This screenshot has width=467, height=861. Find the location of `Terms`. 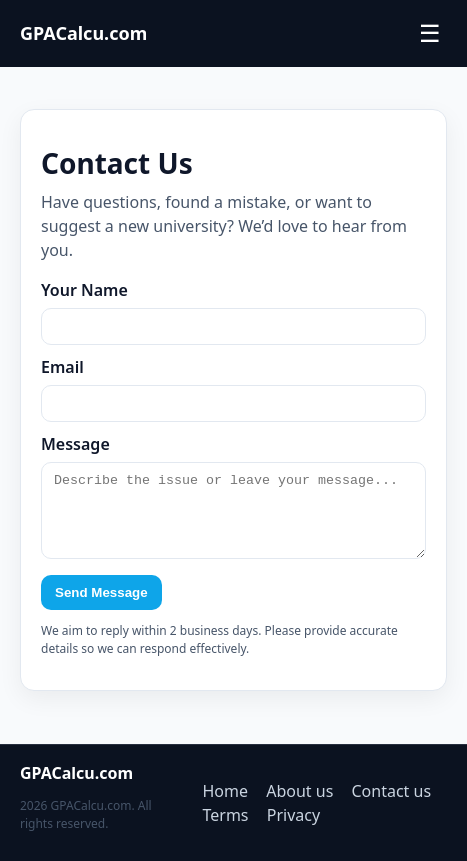

Terms is located at coordinates (226, 815).